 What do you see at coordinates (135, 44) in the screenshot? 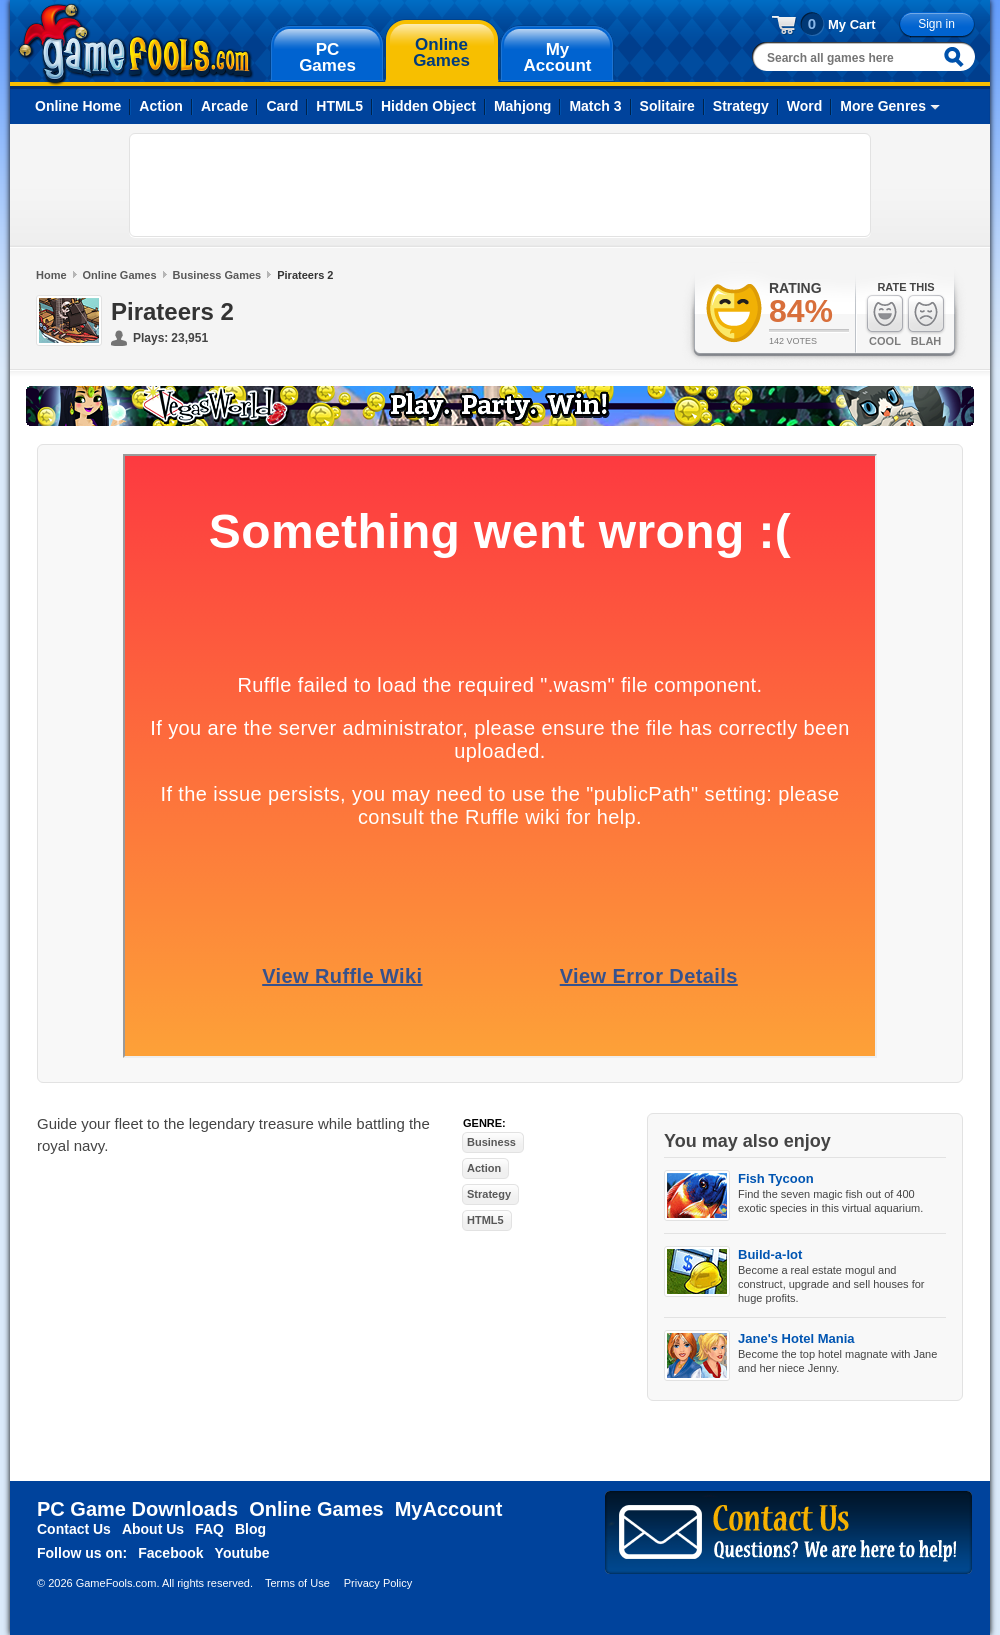
I see `gamefools.com` at bounding box center [135, 44].